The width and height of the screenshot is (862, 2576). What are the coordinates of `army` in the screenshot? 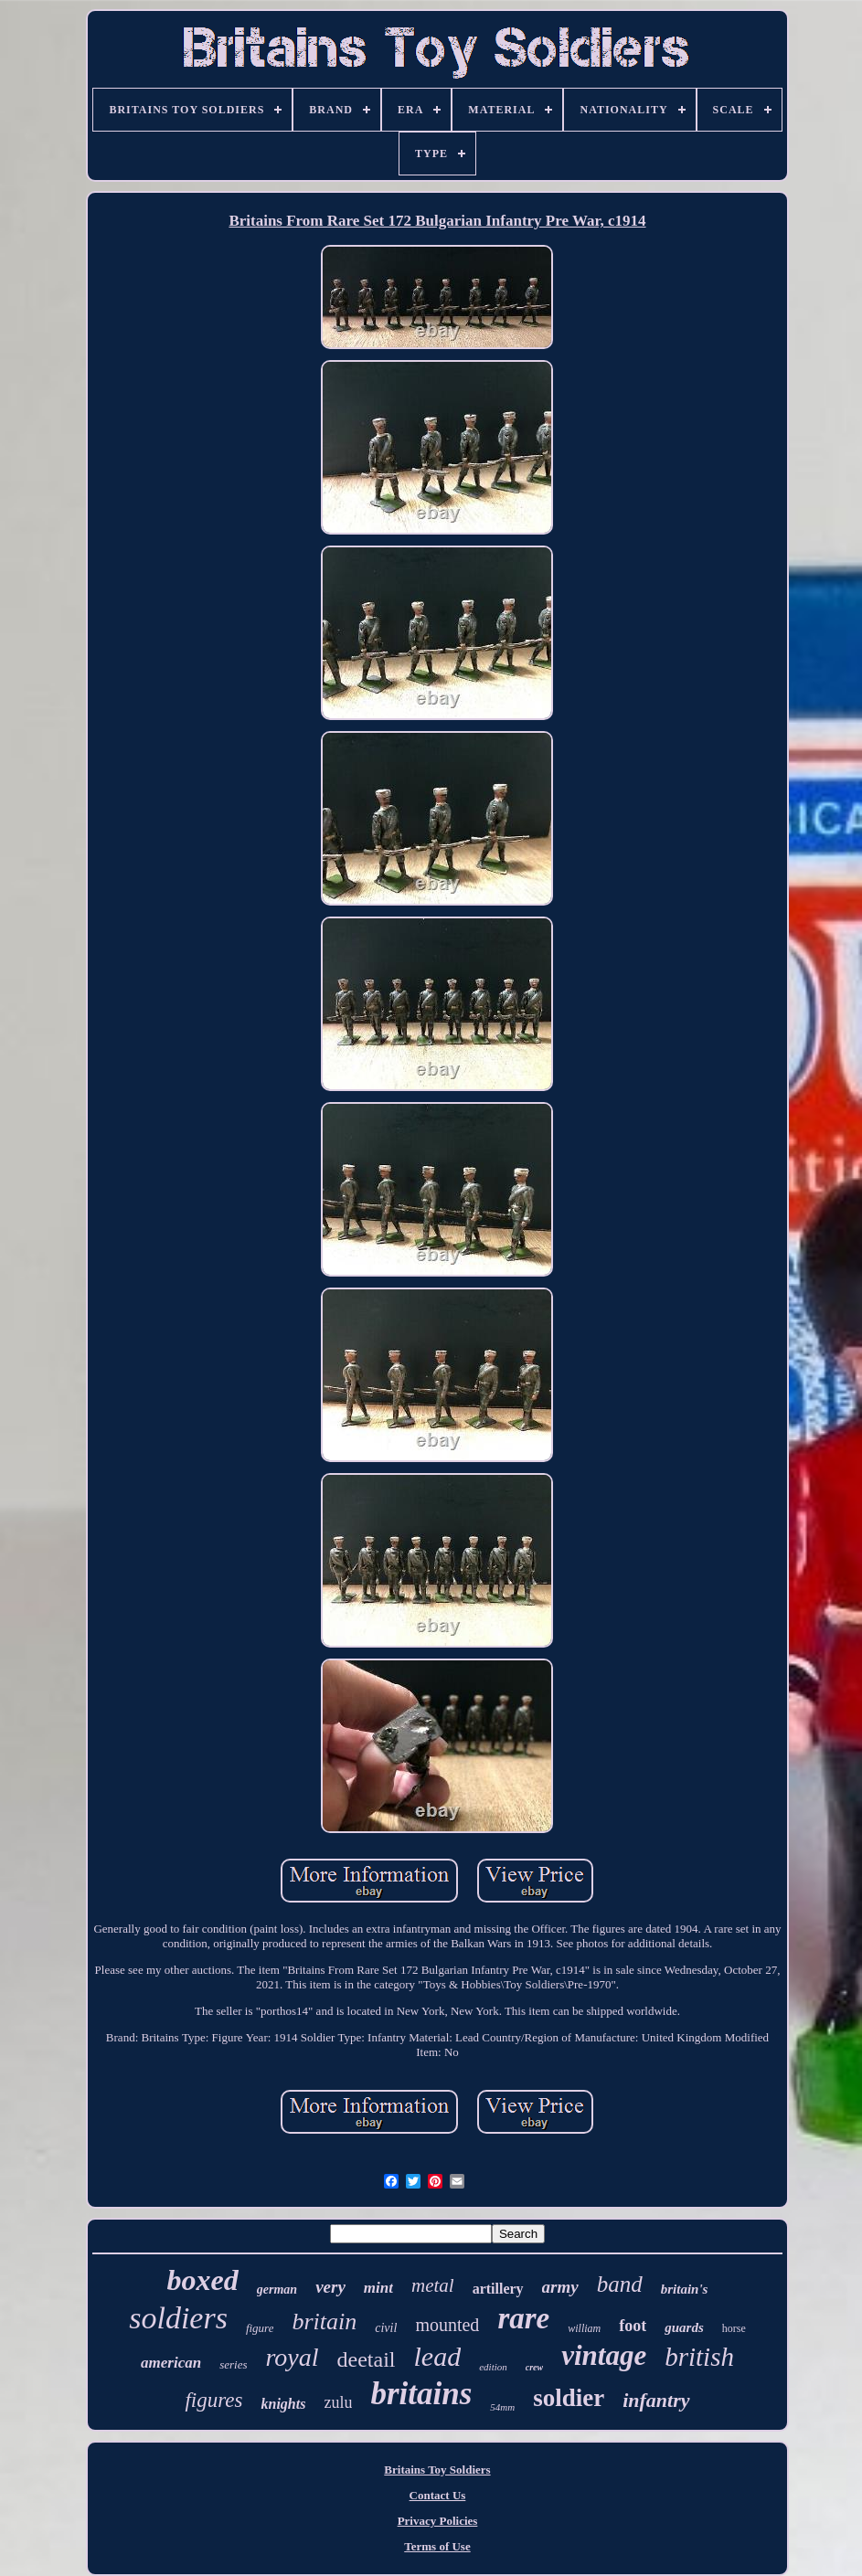 It's located at (560, 2286).